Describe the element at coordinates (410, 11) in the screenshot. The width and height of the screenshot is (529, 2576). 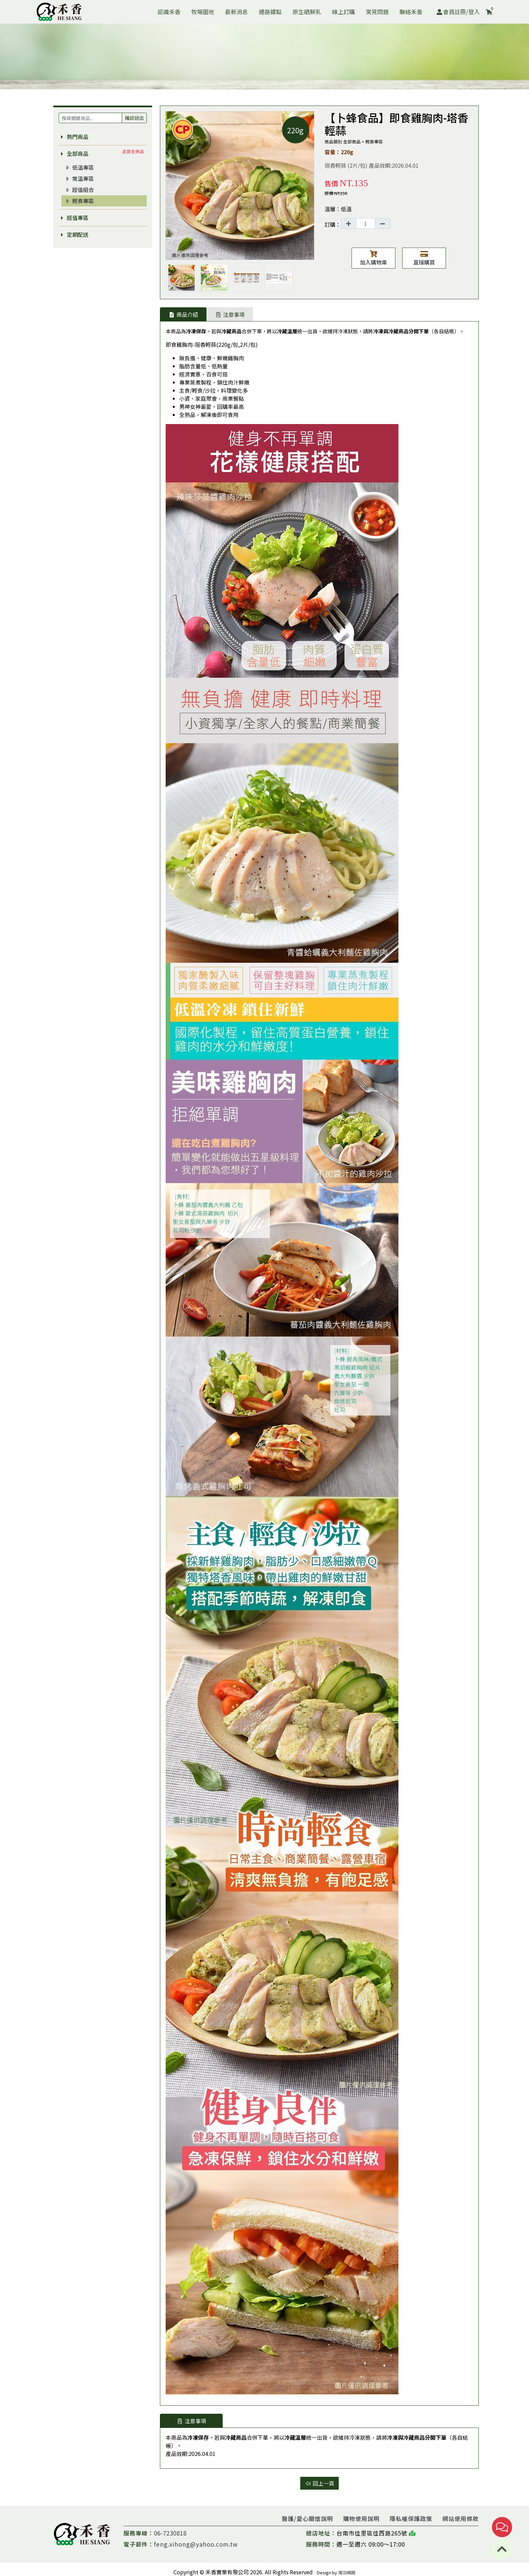
I see `聯絡禾香` at that location.